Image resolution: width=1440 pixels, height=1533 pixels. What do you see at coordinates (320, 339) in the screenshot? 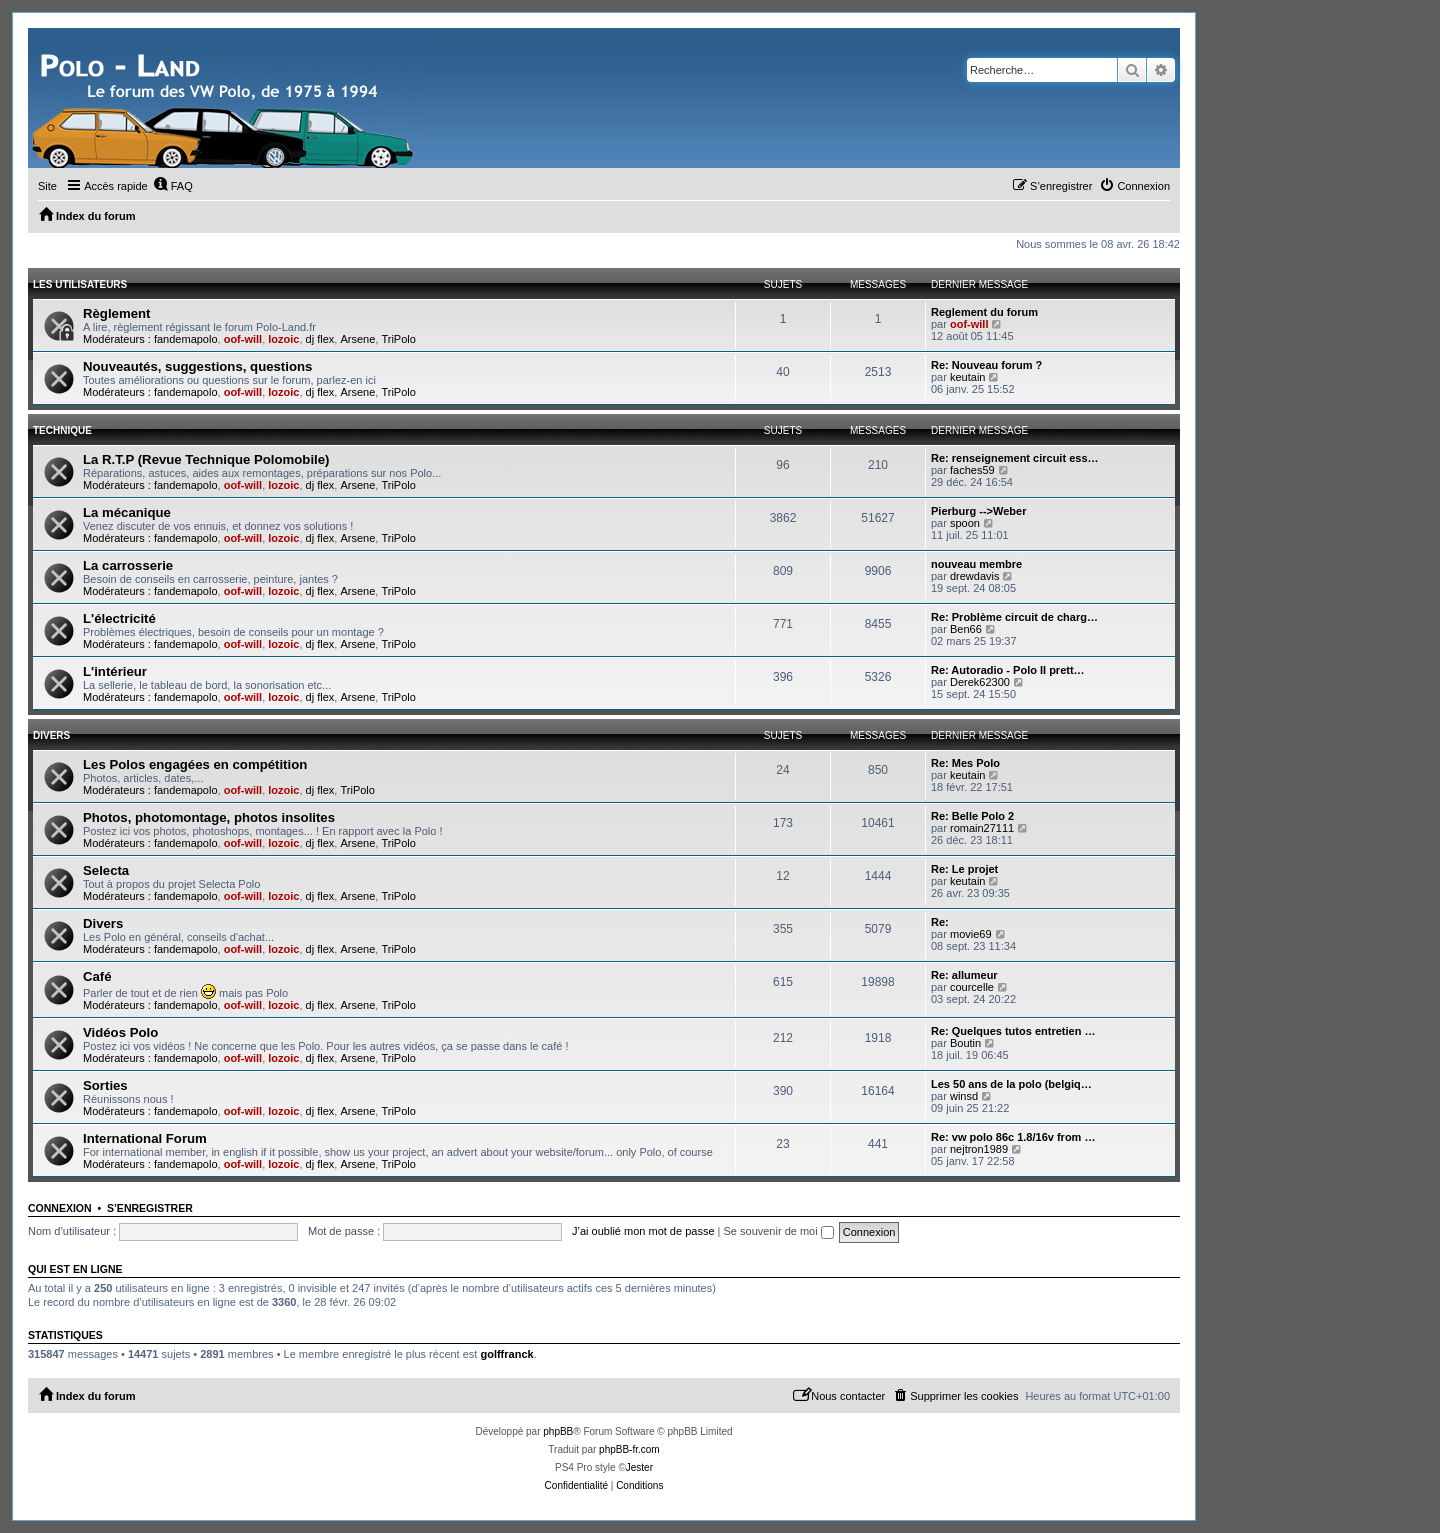
I see `dj flex` at bounding box center [320, 339].